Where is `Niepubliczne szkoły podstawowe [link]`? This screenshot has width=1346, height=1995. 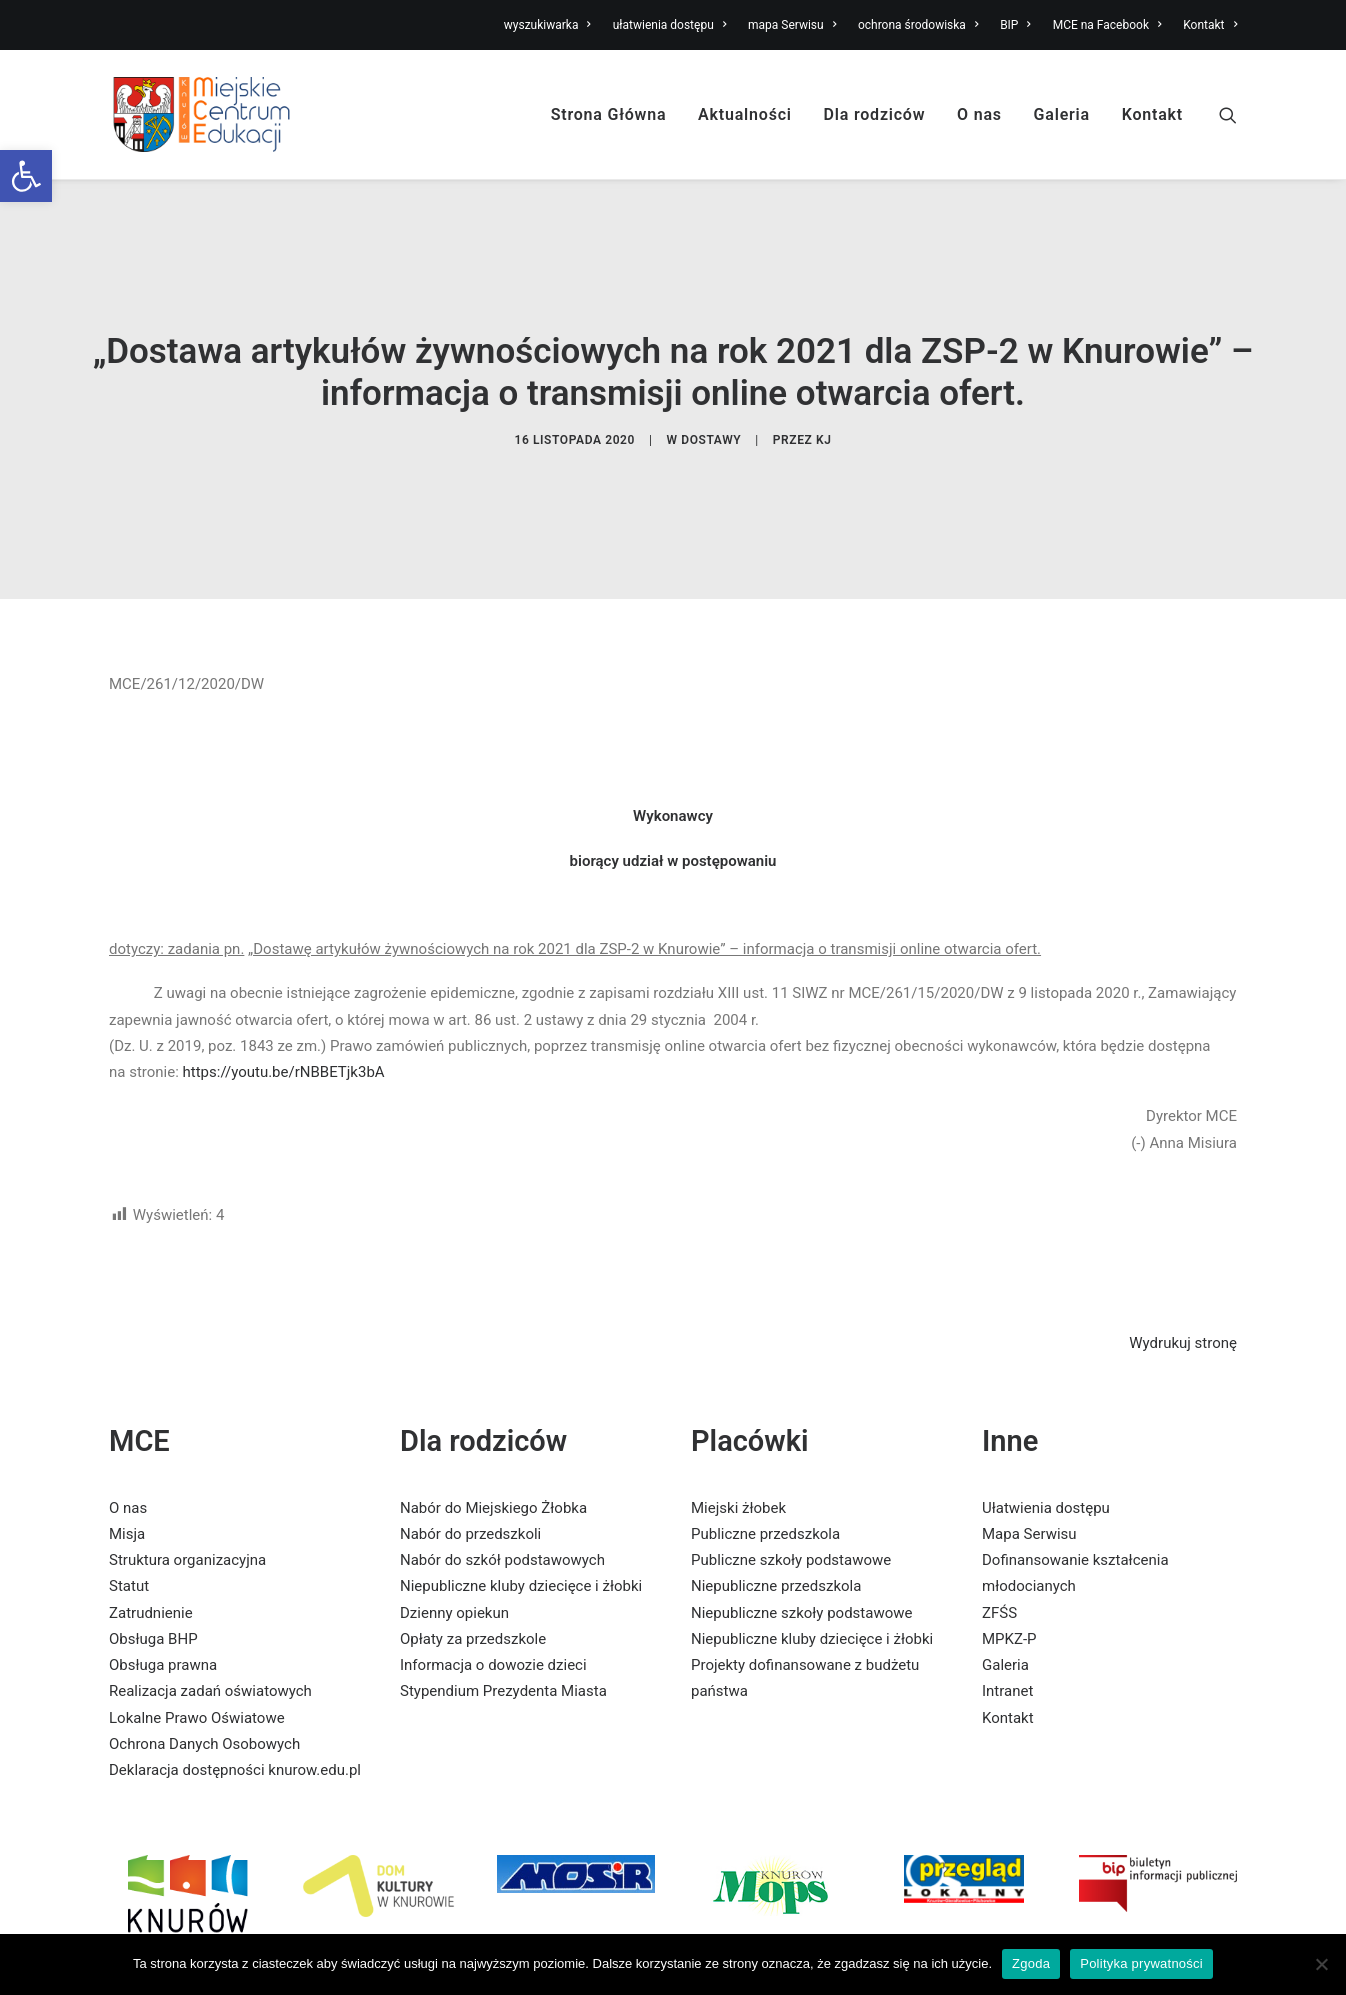
Niepubliczne szkoły podstawowe [link] is located at coordinates (801, 1531).